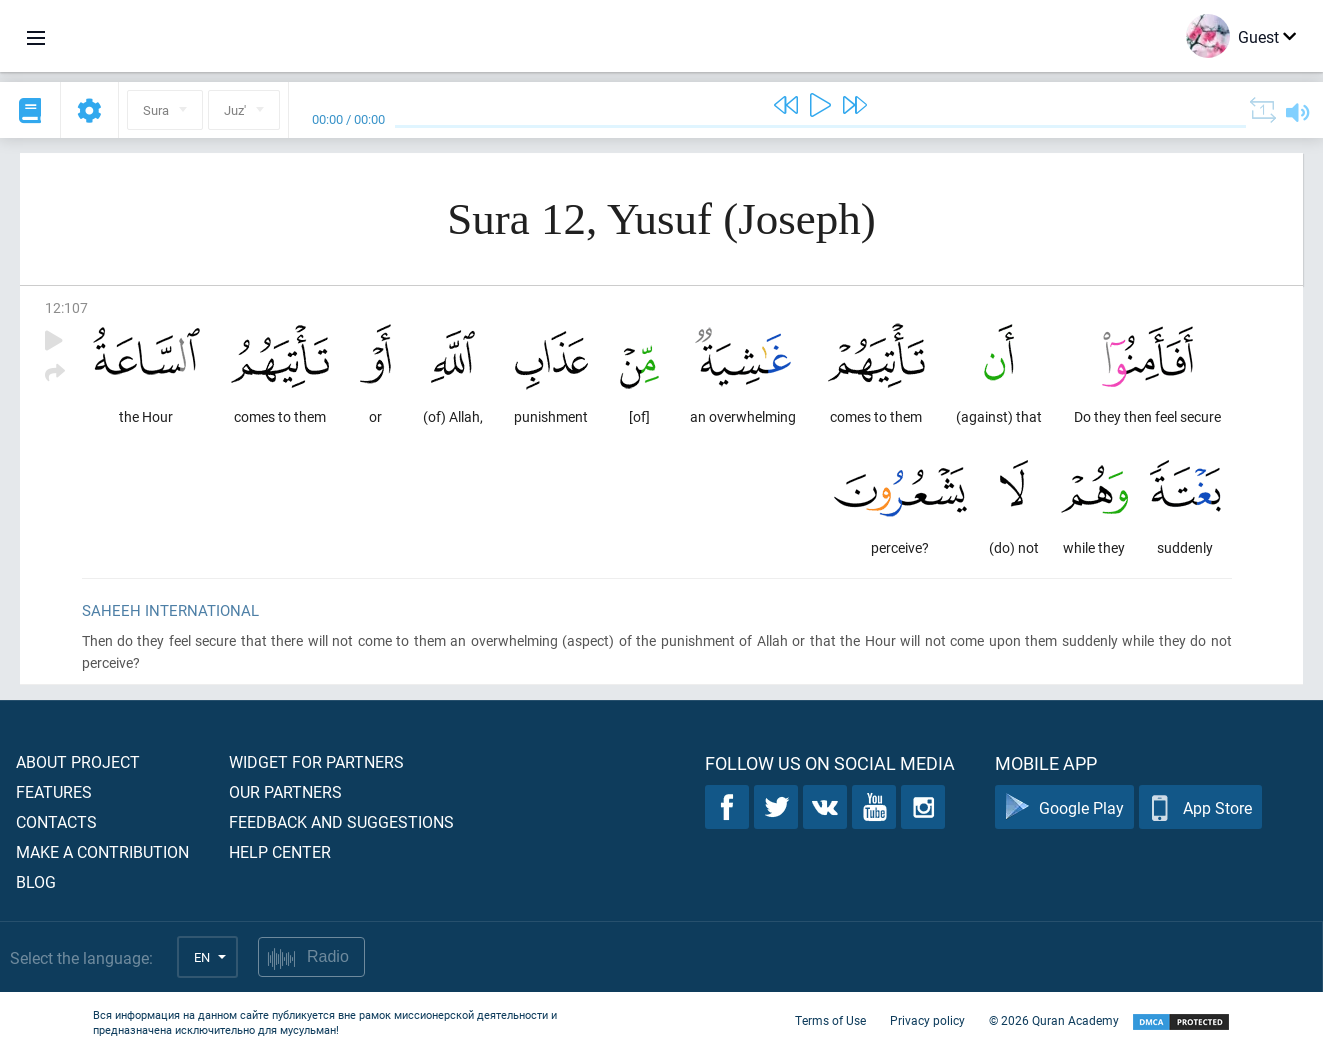  I want to click on Make a contribution, so click(102, 851).